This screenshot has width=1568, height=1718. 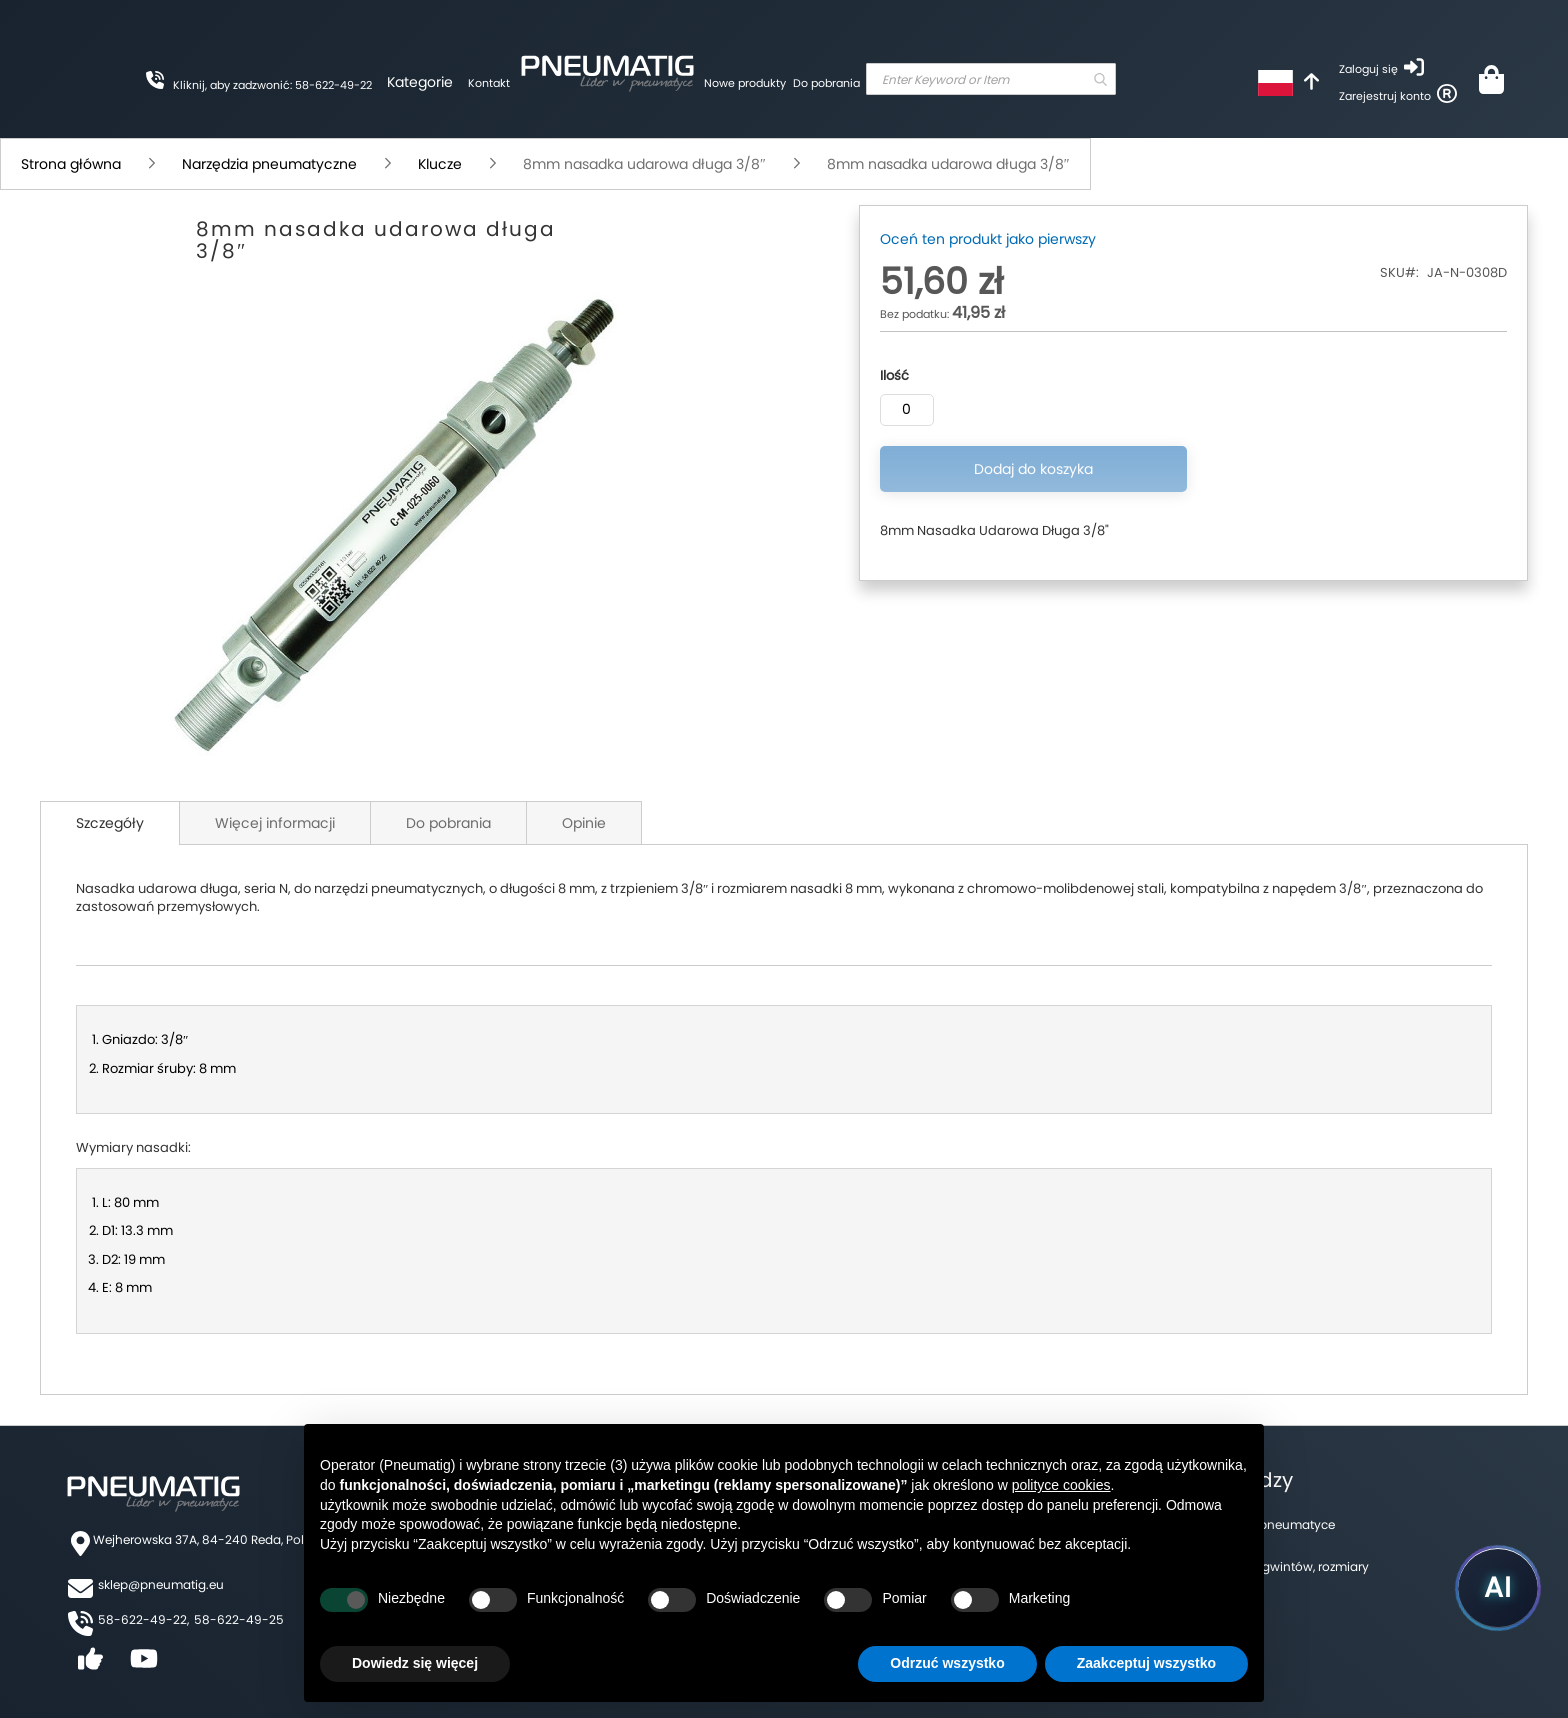 What do you see at coordinates (110, 823) in the screenshot?
I see `Szczegóły` at bounding box center [110, 823].